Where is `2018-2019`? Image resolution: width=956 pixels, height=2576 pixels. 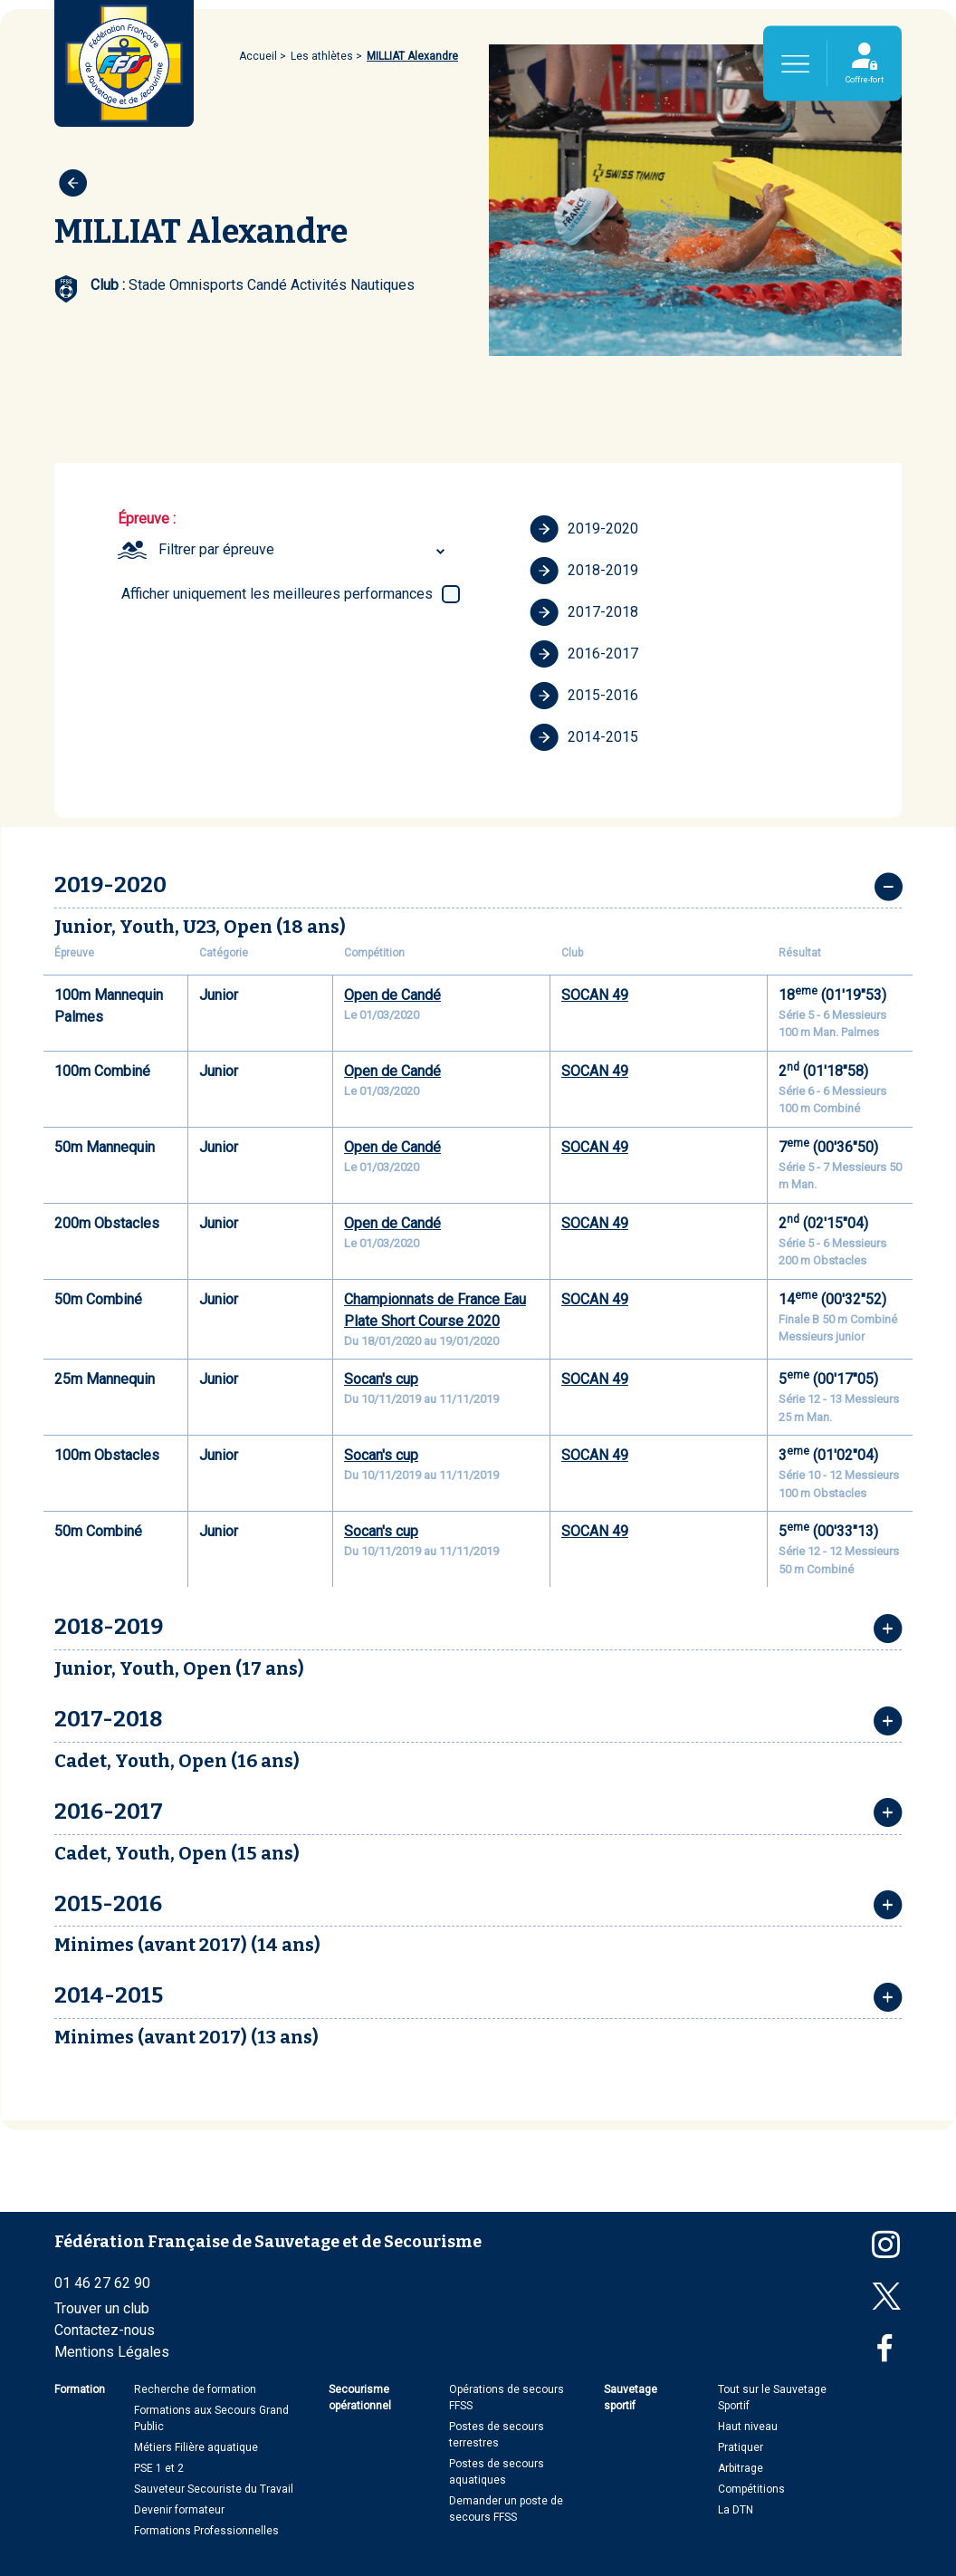 2018-2019 is located at coordinates (584, 570).